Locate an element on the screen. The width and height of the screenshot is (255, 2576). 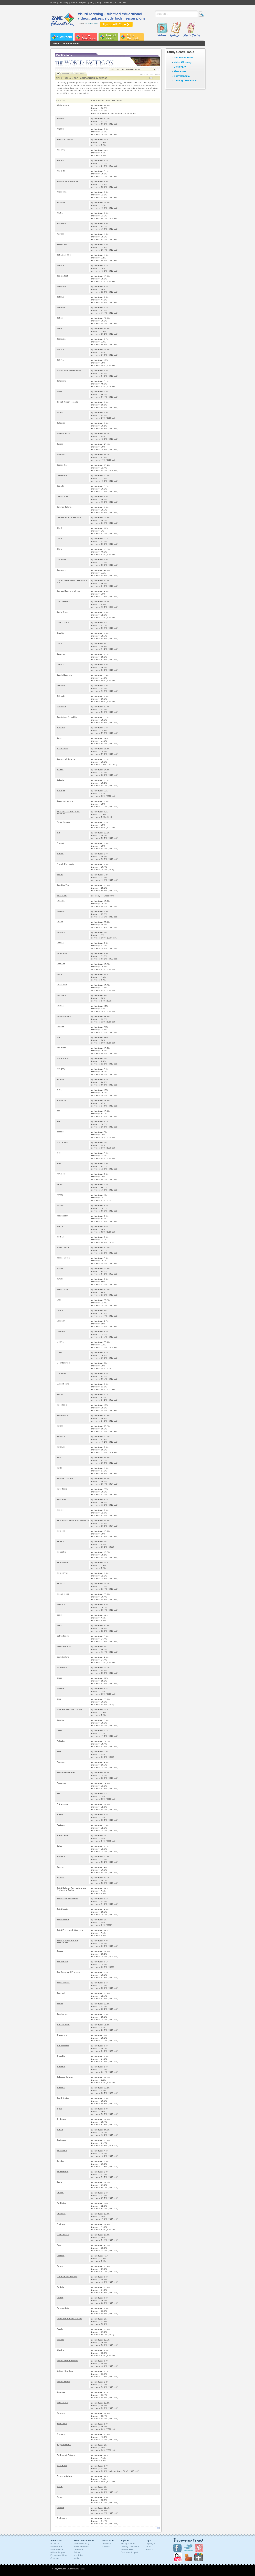
Kosovo is located at coordinates (60, 1268).